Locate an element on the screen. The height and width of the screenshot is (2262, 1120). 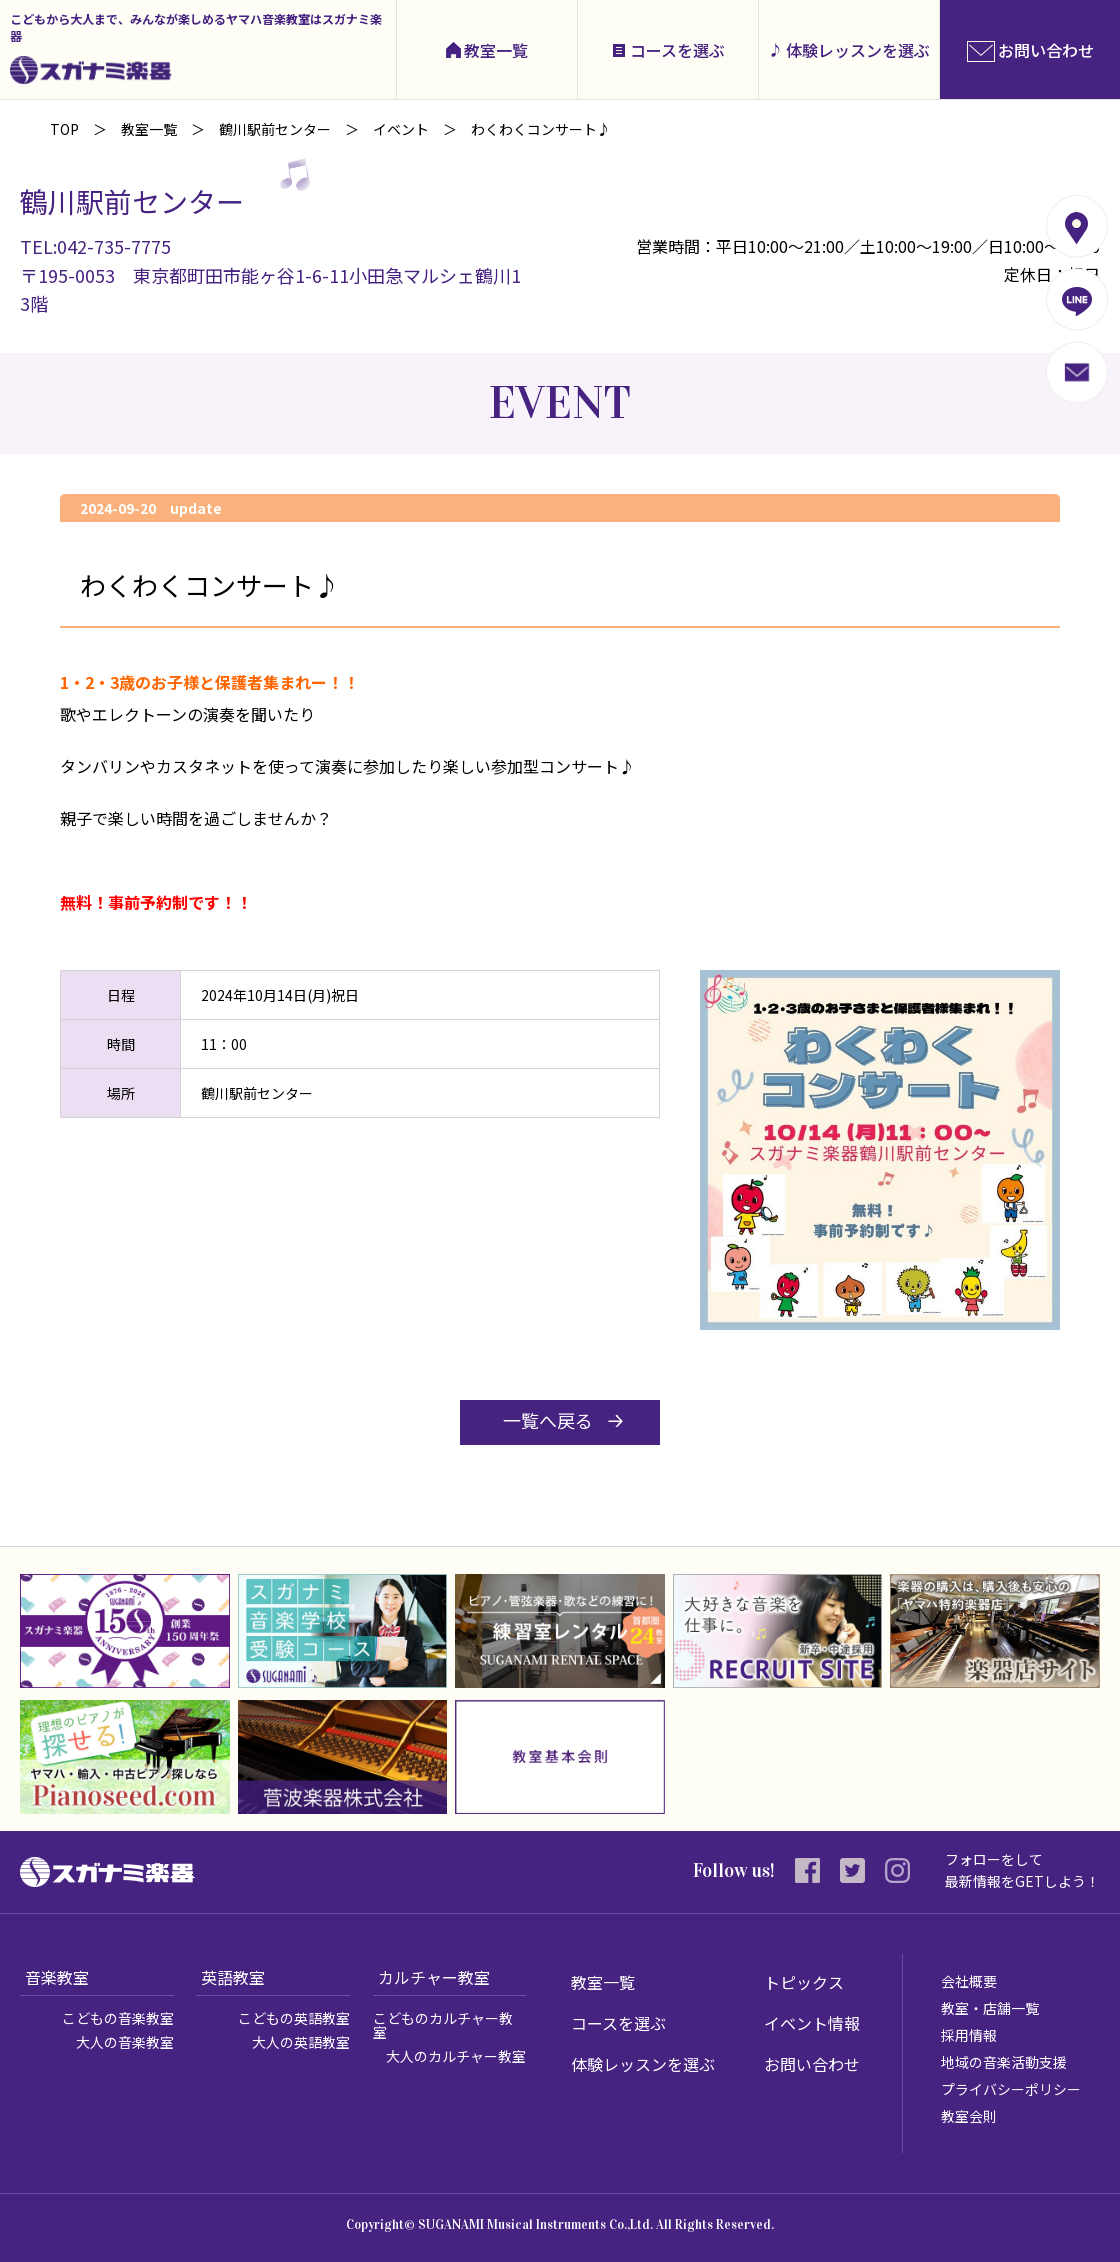
教室会則 is located at coordinates (969, 2116).